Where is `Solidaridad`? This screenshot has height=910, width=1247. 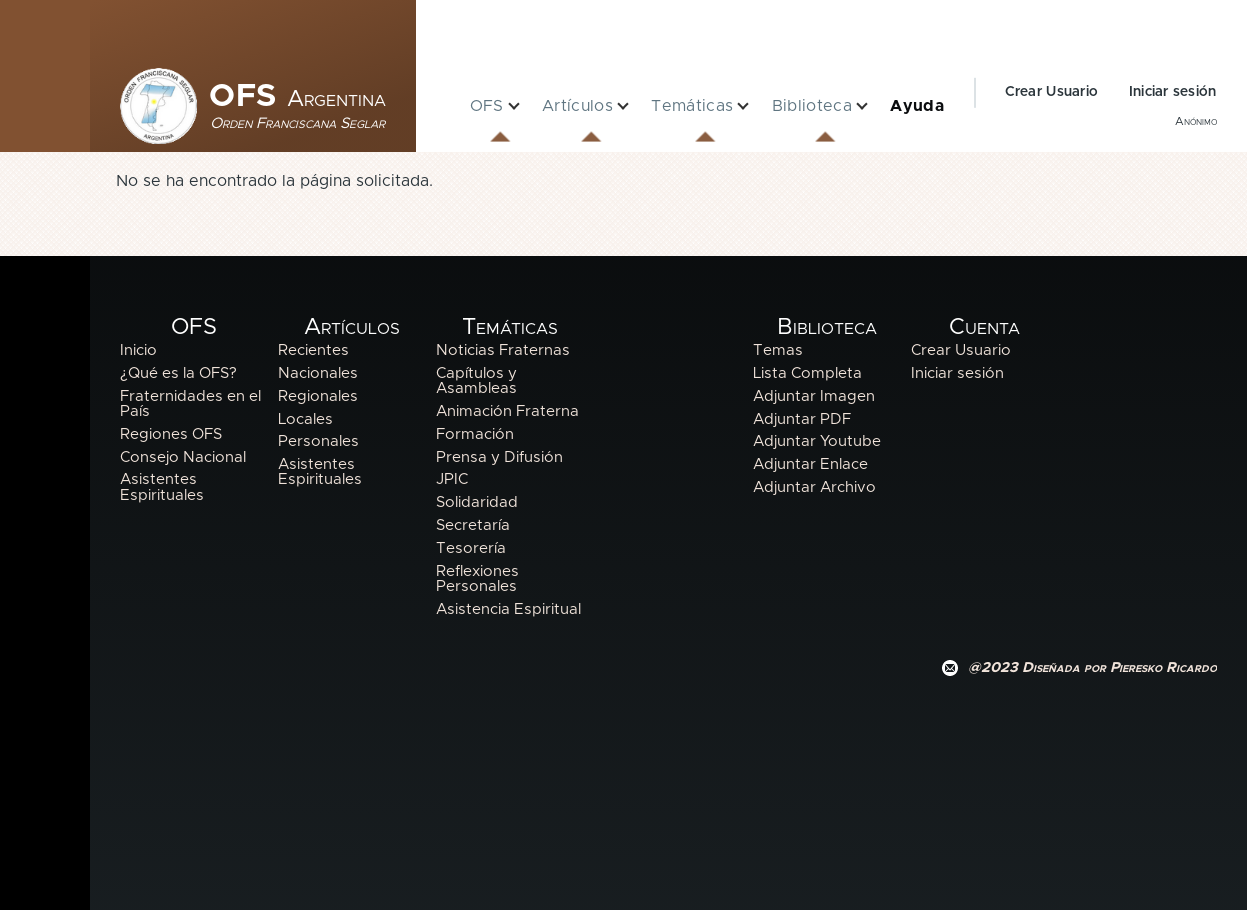
Solidaridad is located at coordinates (477, 502).